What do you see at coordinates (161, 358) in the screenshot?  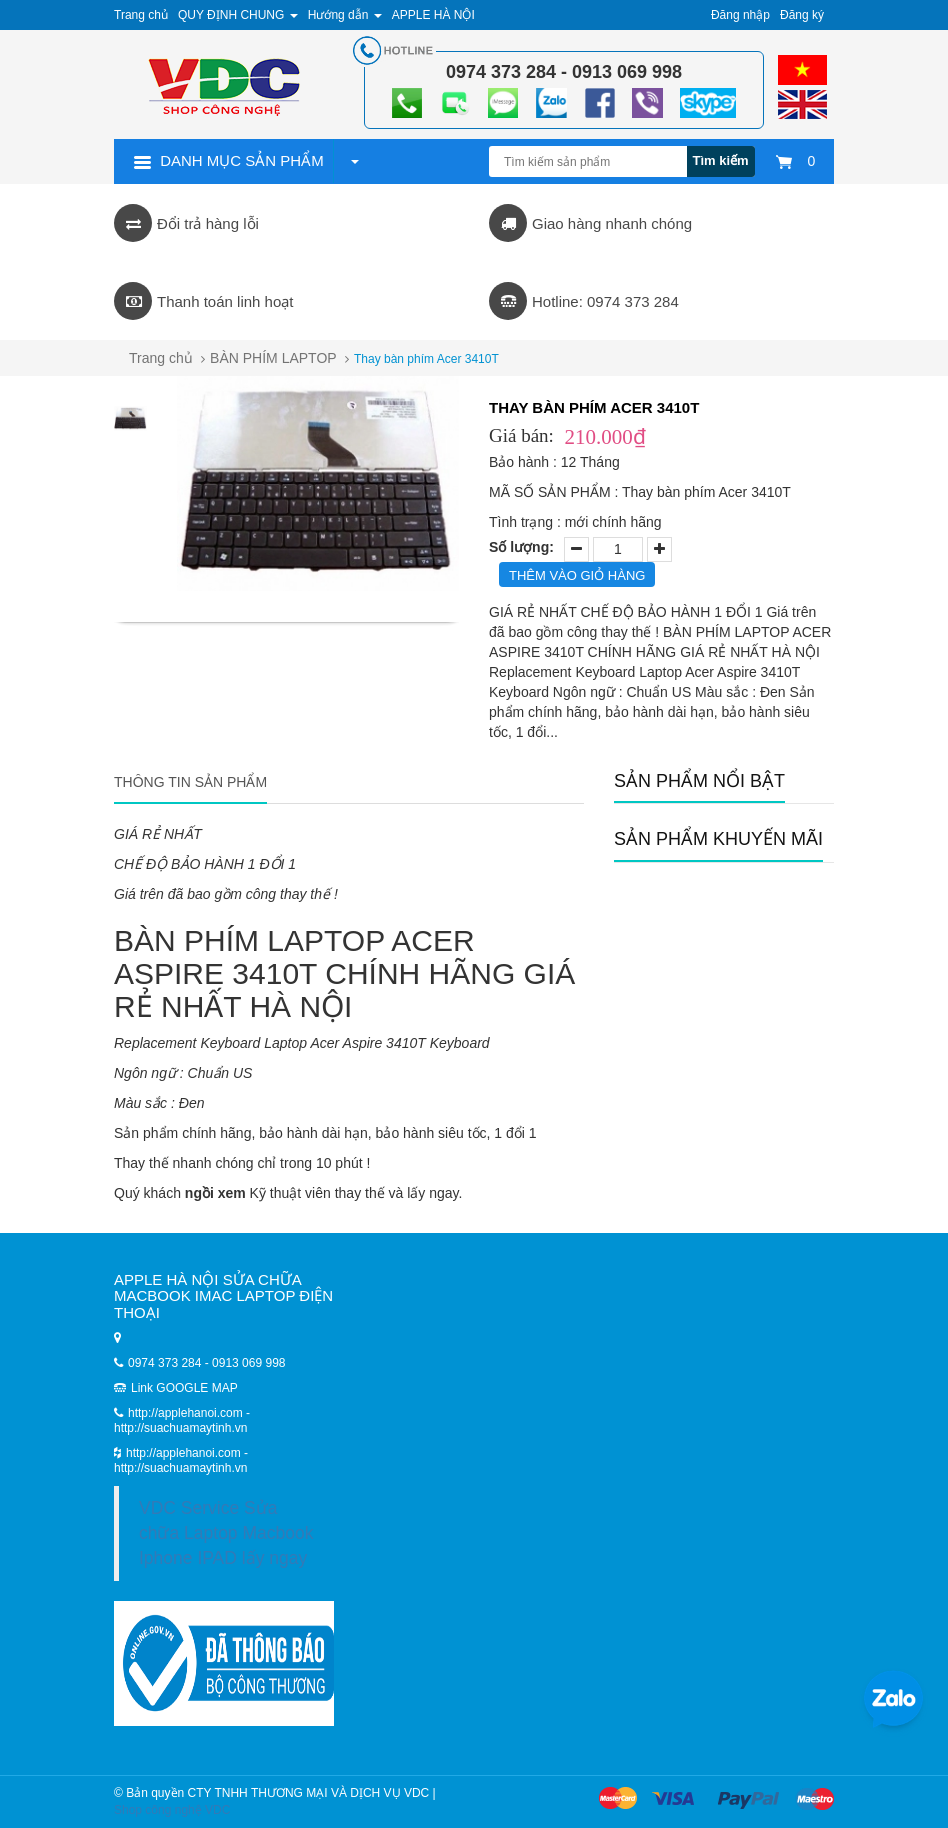 I see `Trang chủ` at bounding box center [161, 358].